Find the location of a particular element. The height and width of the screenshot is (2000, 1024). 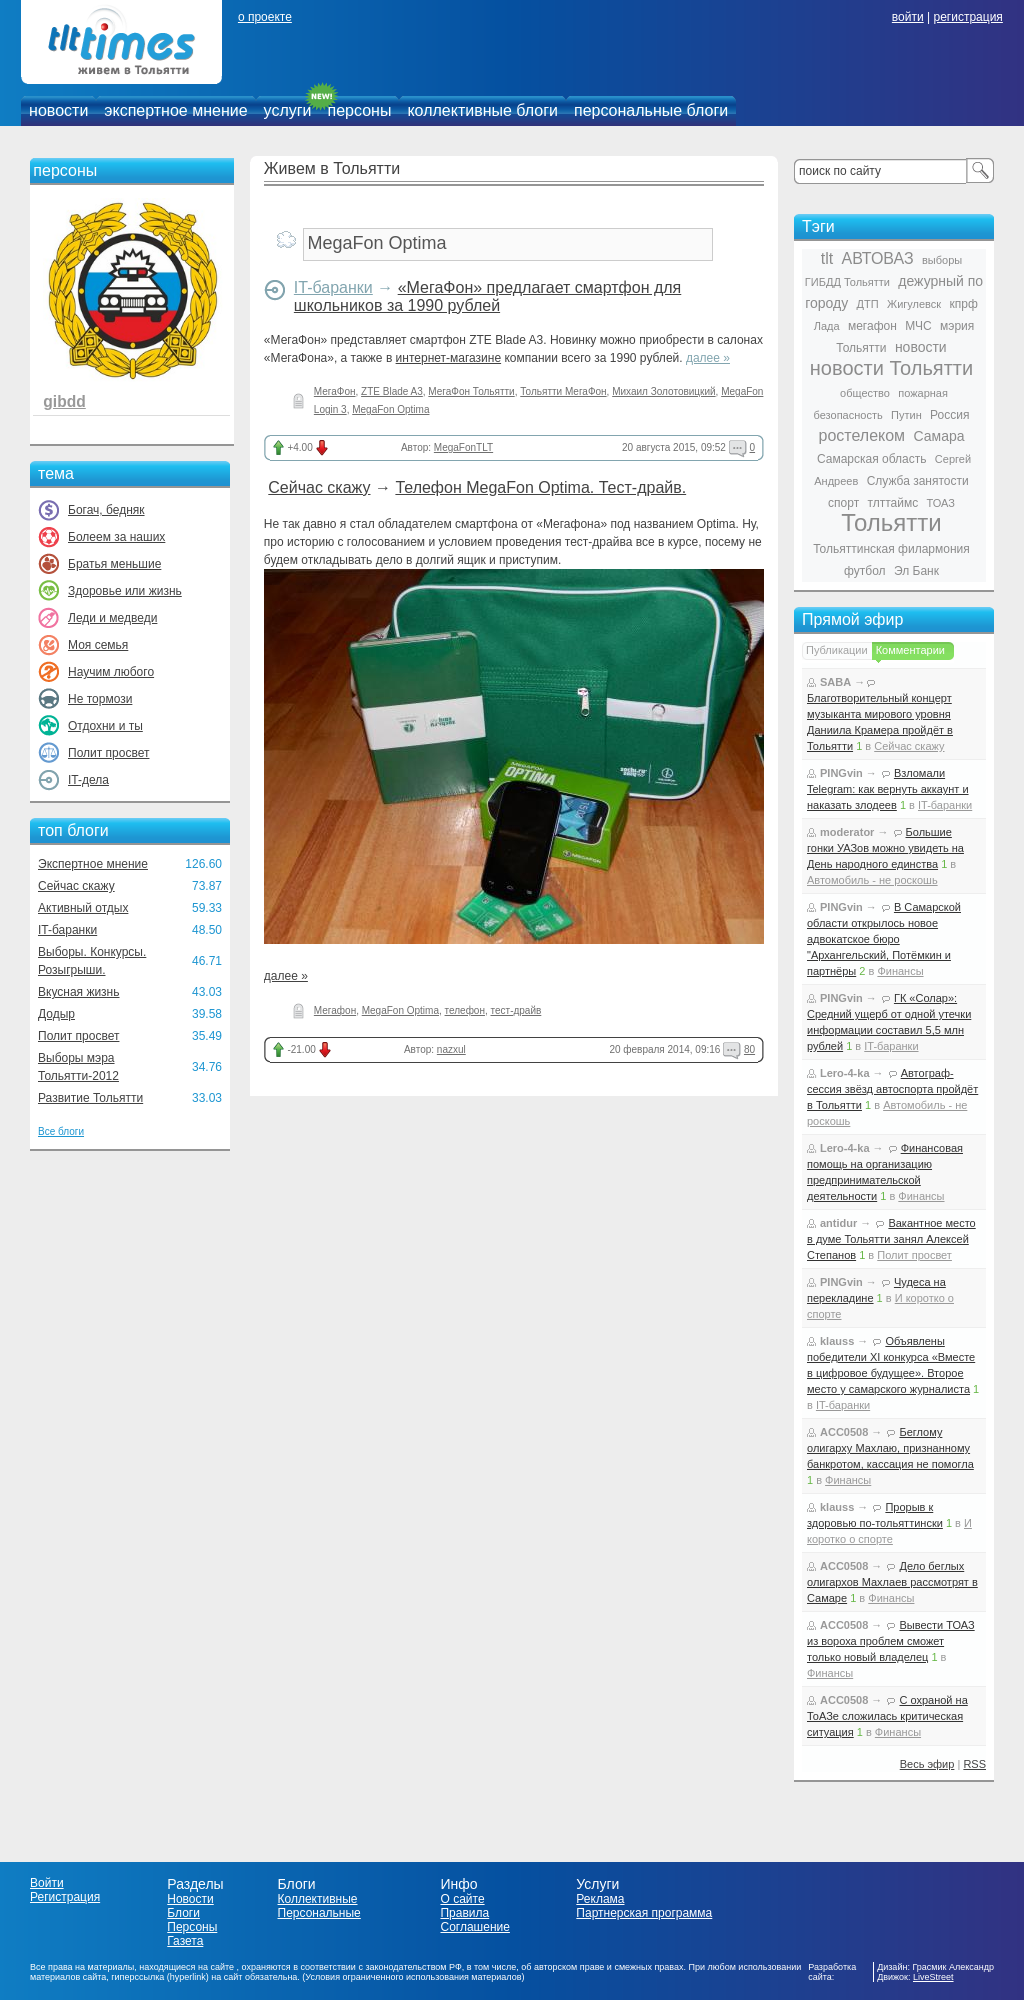

мегафон is located at coordinates (872, 326).